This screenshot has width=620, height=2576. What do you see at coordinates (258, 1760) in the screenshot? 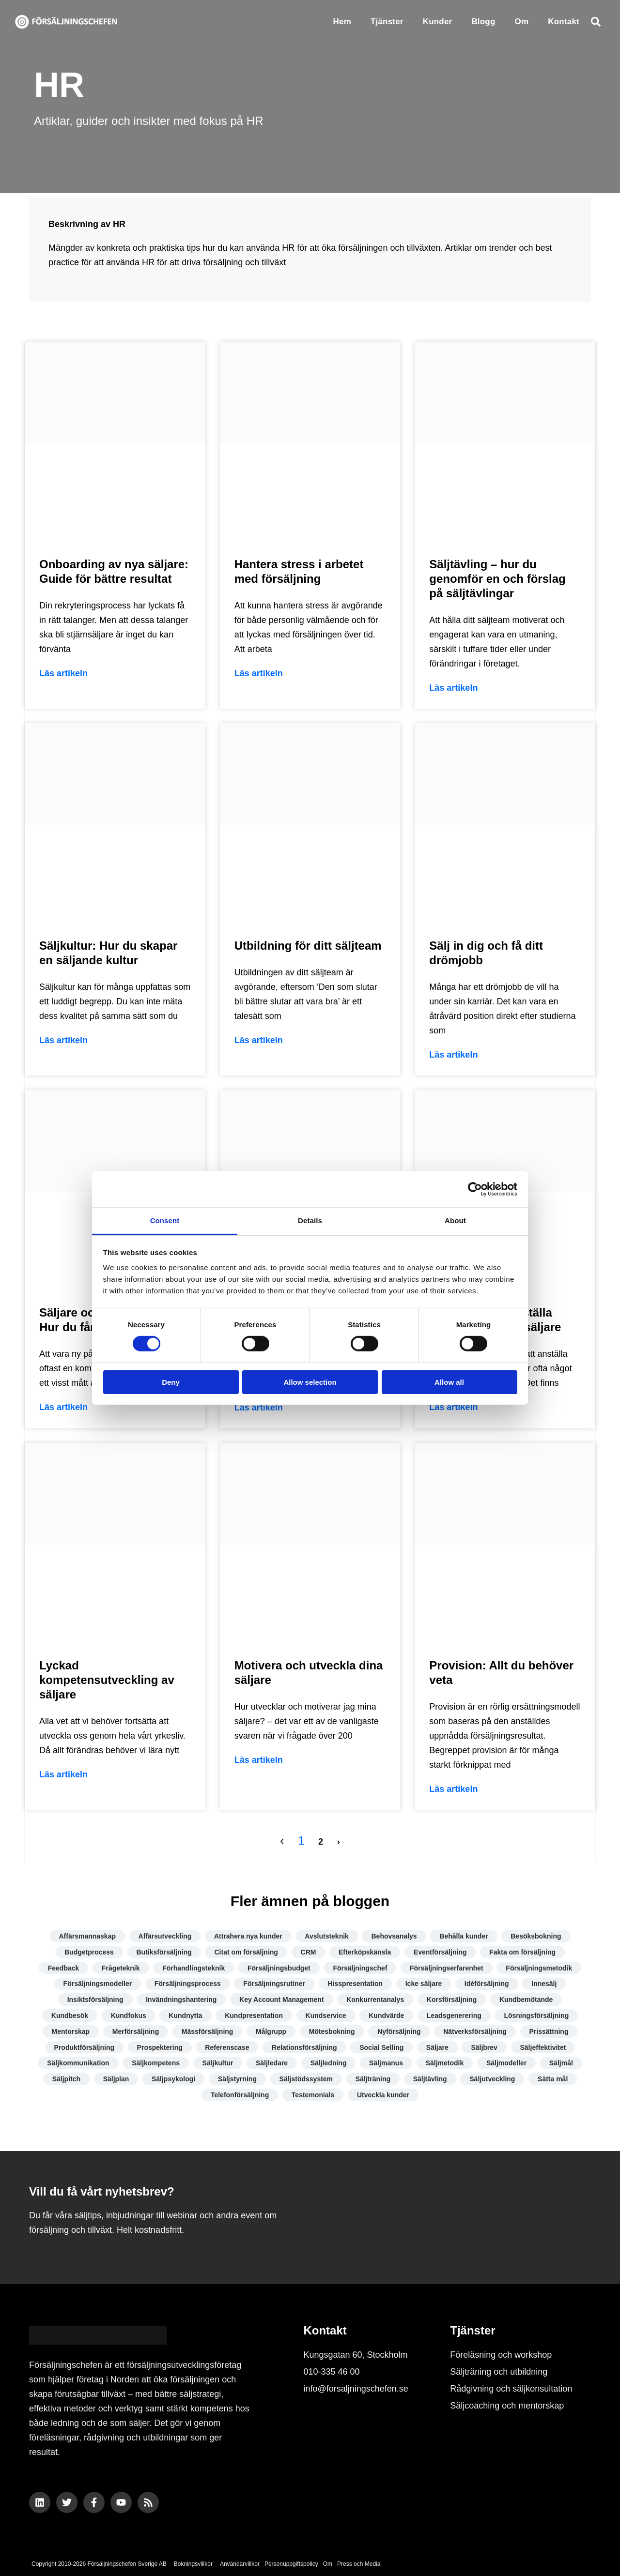
I see `Läs artikeln [Läs mer om Motivera och utveckla dina säljare]` at bounding box center [258, 1760].